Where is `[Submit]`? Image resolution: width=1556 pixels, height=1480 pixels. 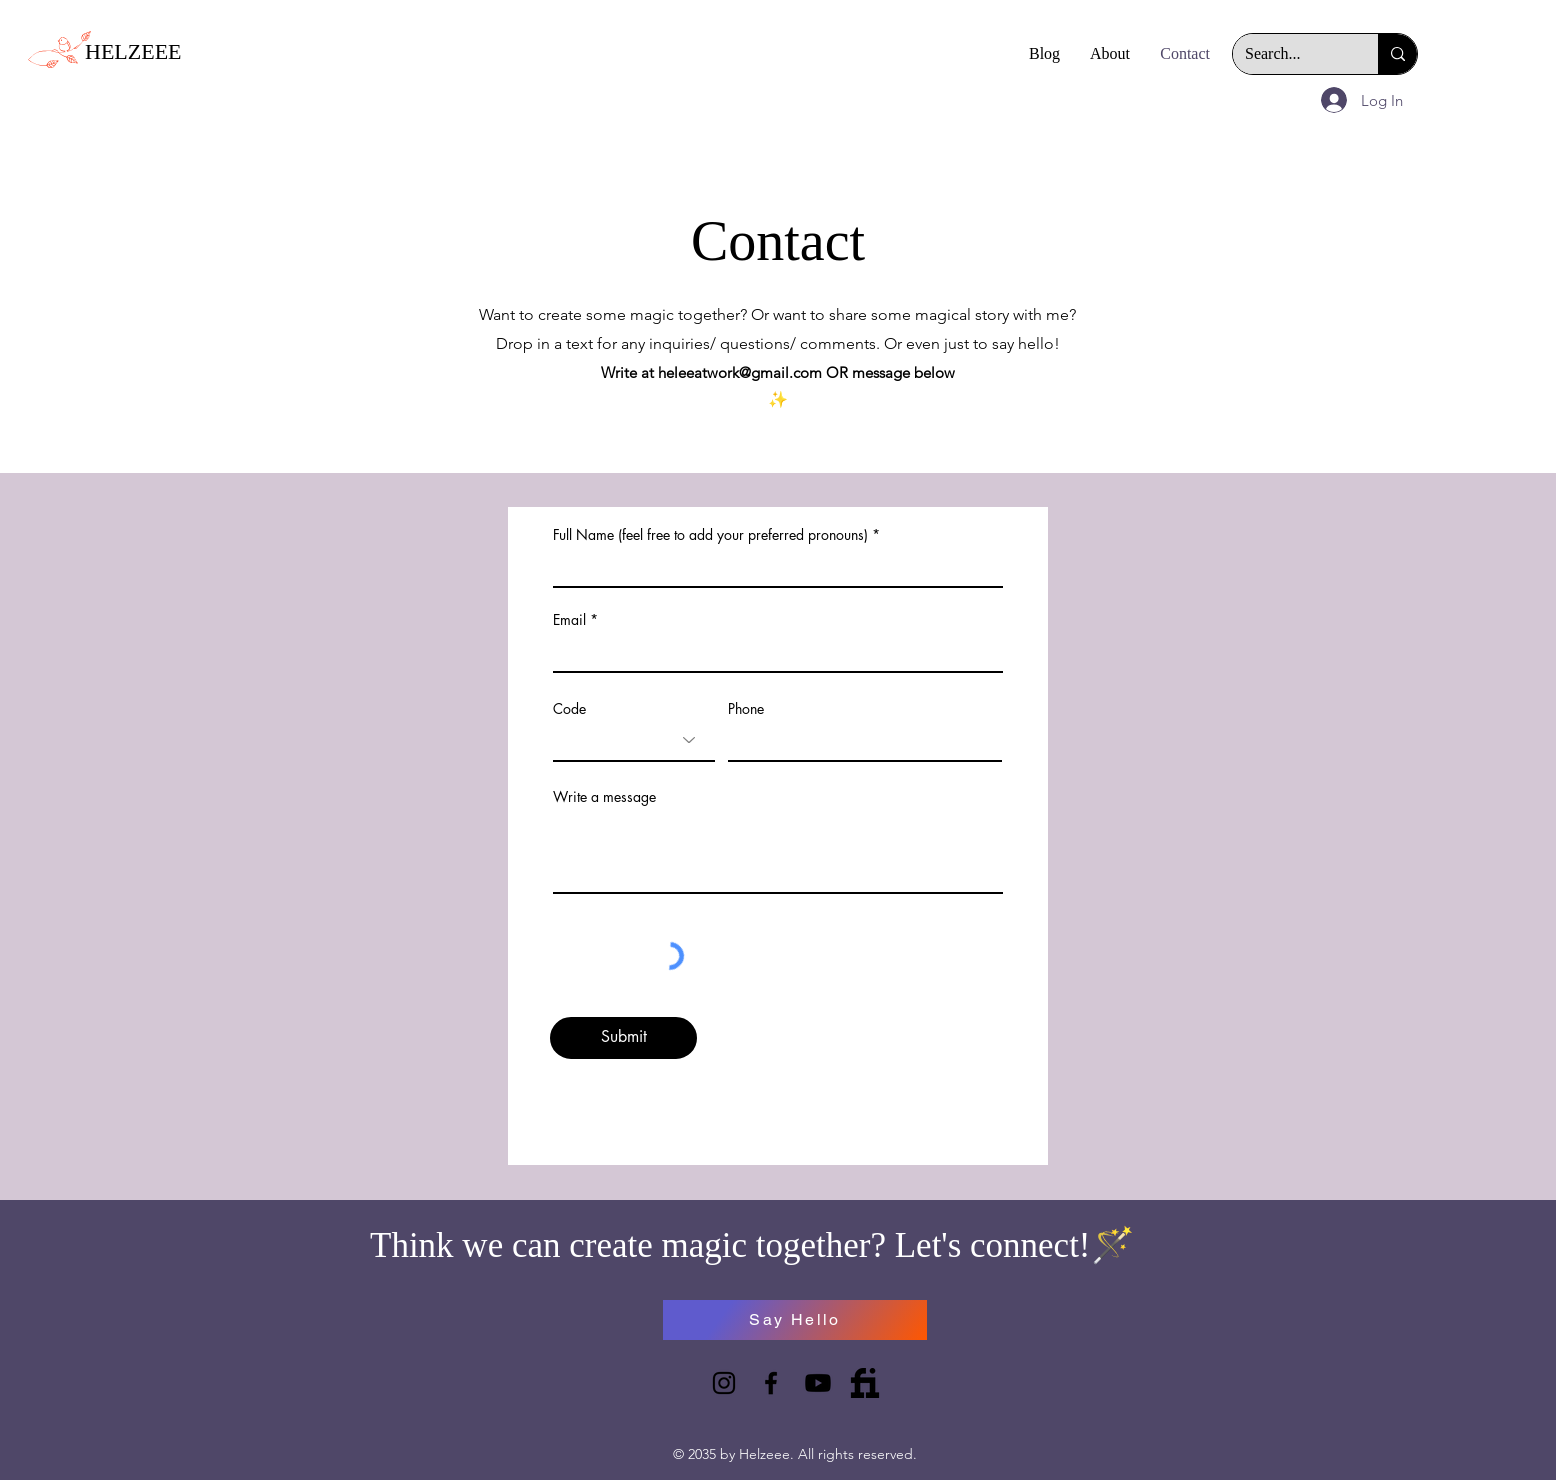
[Submit] is located at coordinates (623, 1038).